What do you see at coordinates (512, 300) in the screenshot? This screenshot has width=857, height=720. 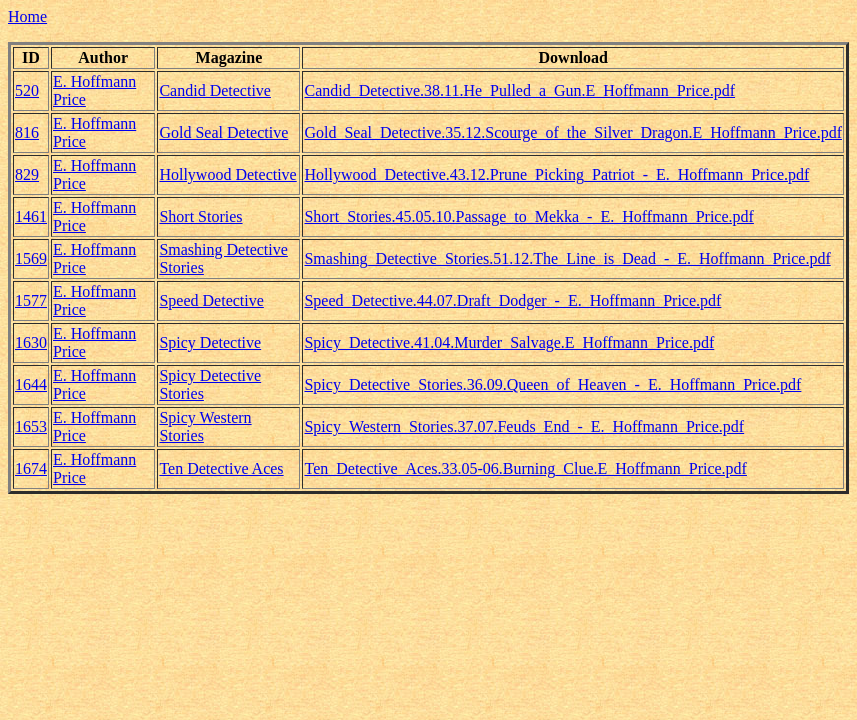 I see `Speed_Detective.44.07.Draft_Dodger_-_E._Hoffmann_Price.pdf` at bounding box center [512, 300].